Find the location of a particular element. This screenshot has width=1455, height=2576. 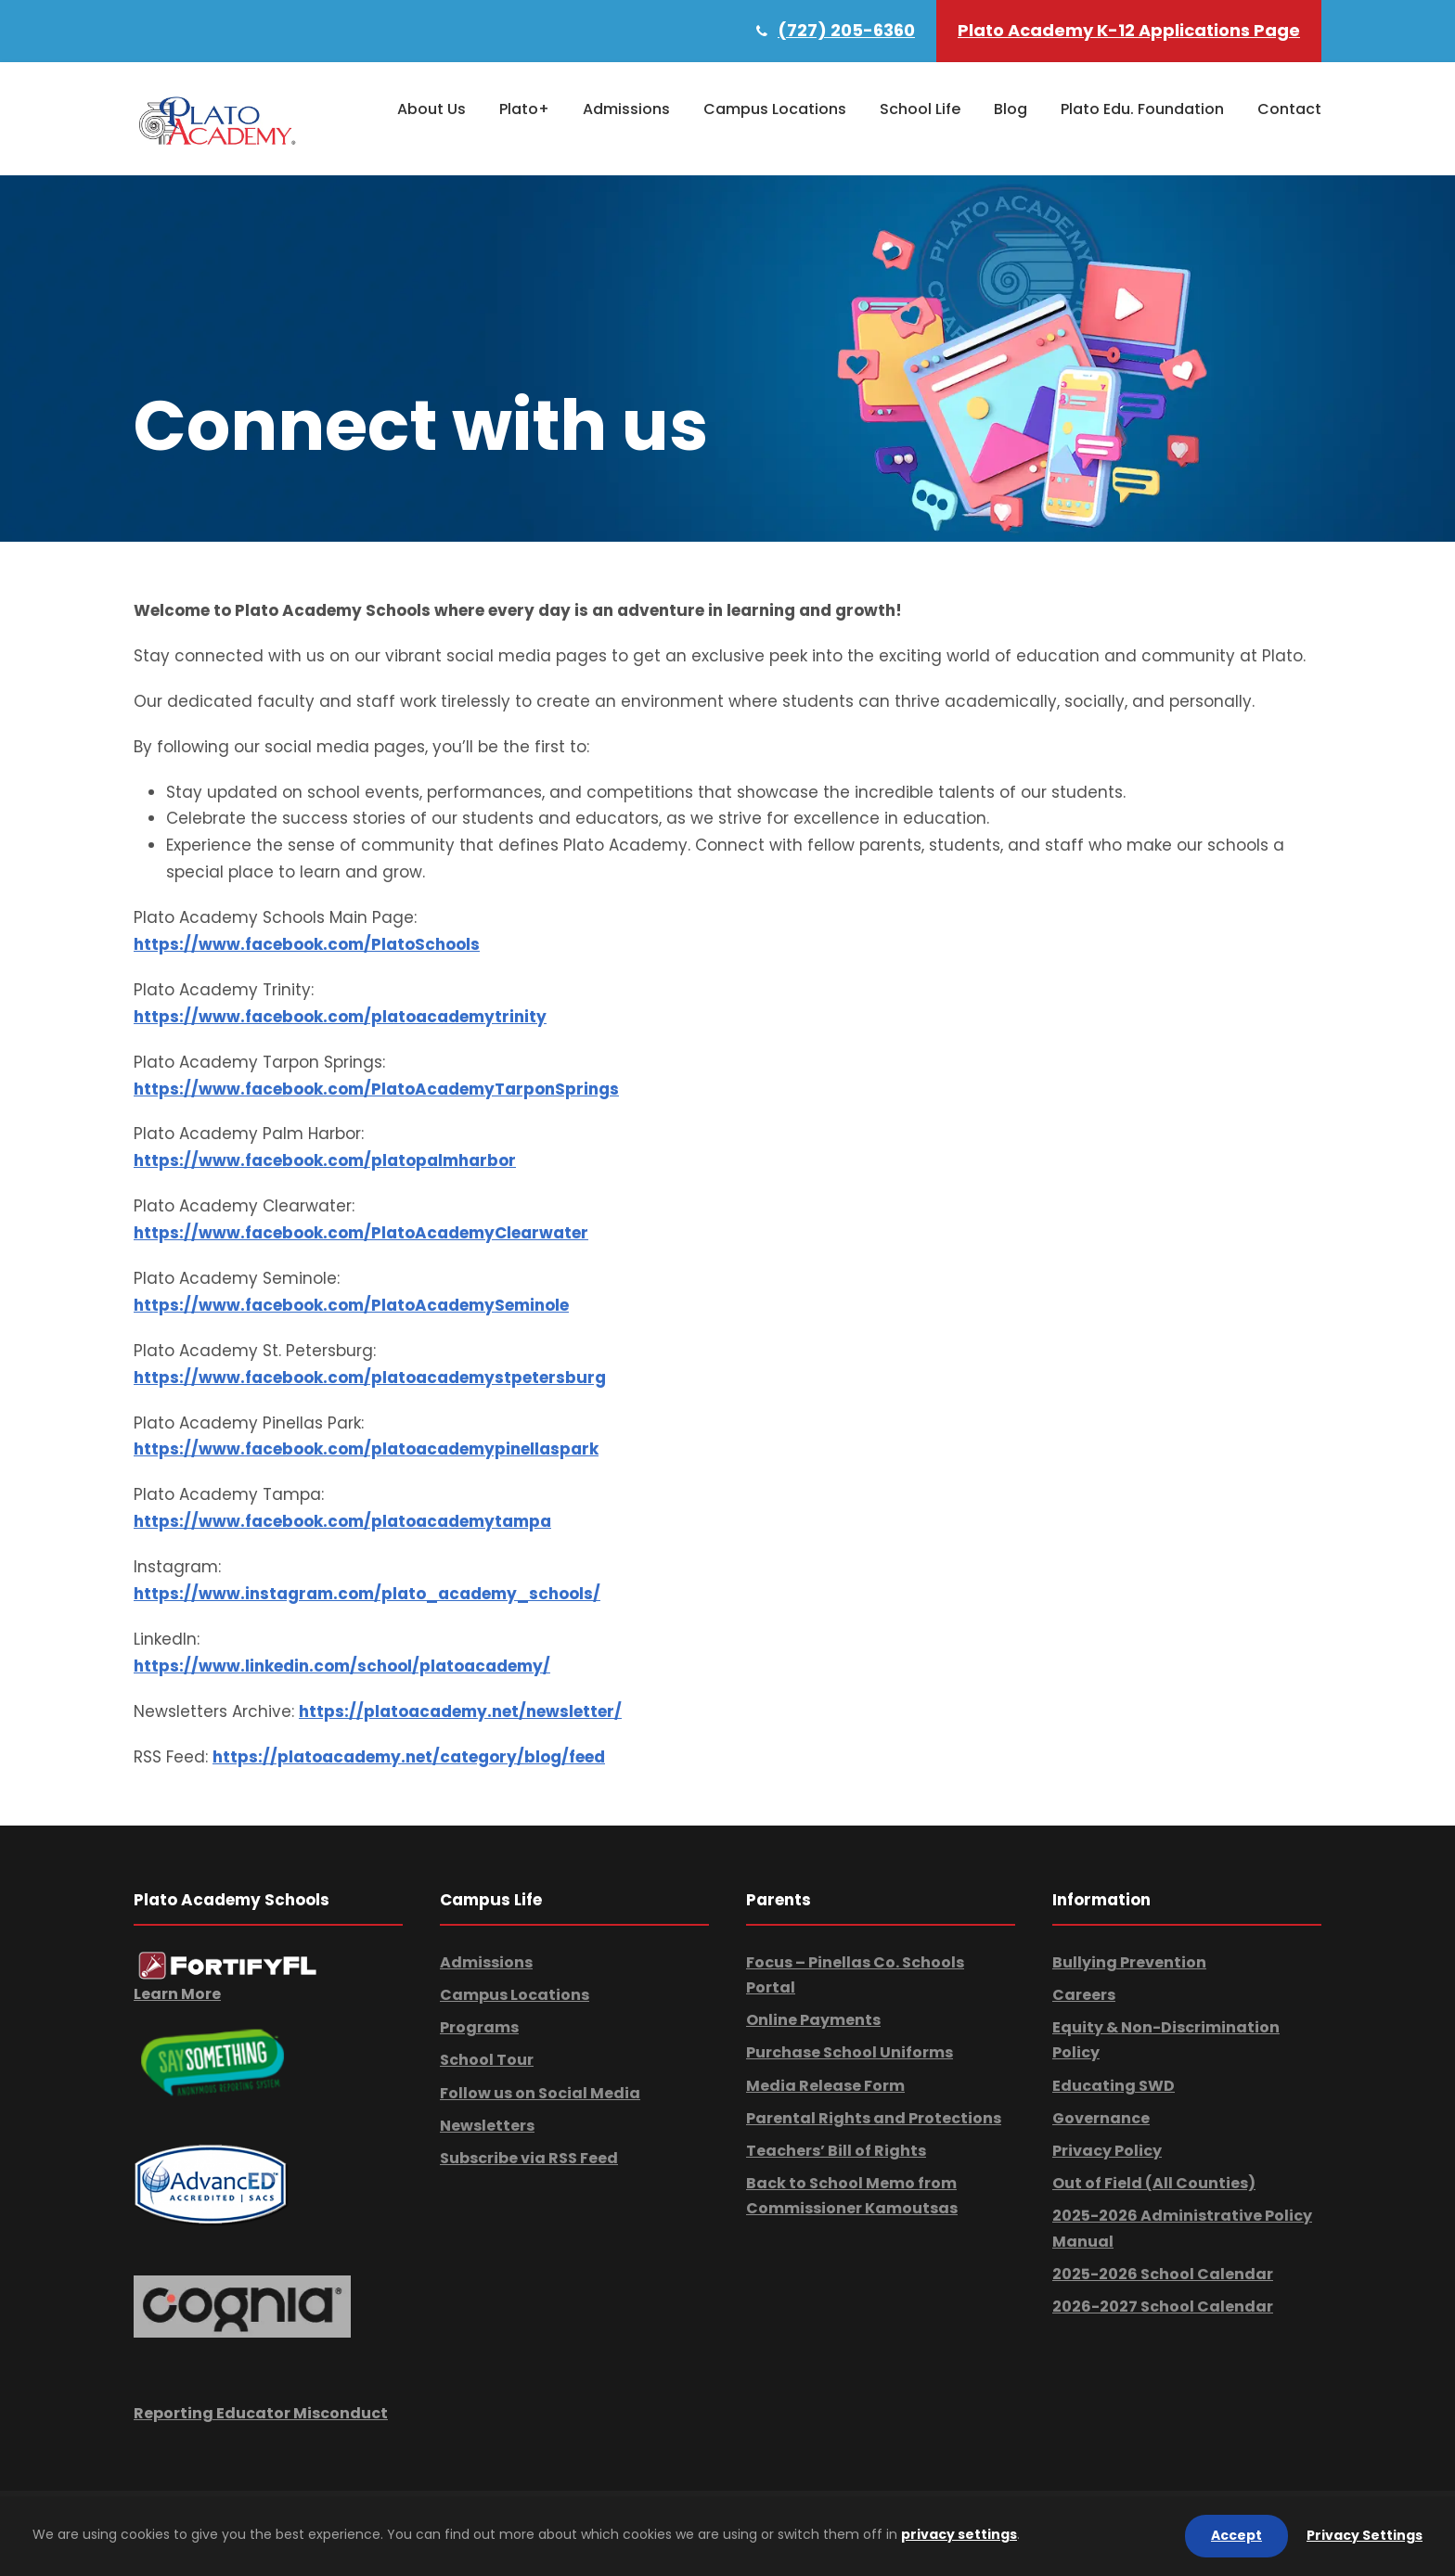

(727) 205-6360 is located at coordinates (846, 30).